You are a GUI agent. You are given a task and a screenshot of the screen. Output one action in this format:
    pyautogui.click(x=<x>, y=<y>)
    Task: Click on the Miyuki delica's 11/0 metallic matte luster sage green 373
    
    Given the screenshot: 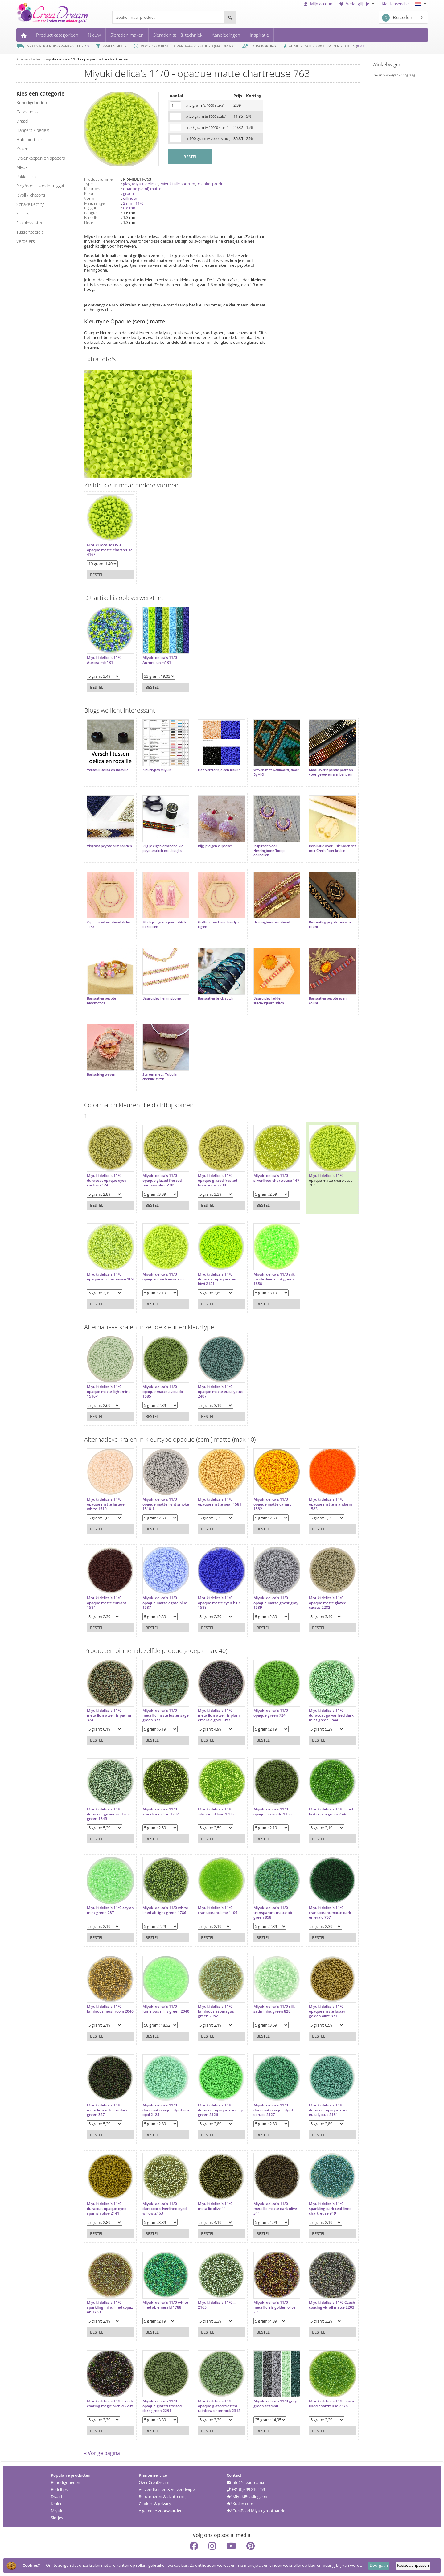 What is the action you would take?
    pyautogui.click(x=157, y=1697)
    